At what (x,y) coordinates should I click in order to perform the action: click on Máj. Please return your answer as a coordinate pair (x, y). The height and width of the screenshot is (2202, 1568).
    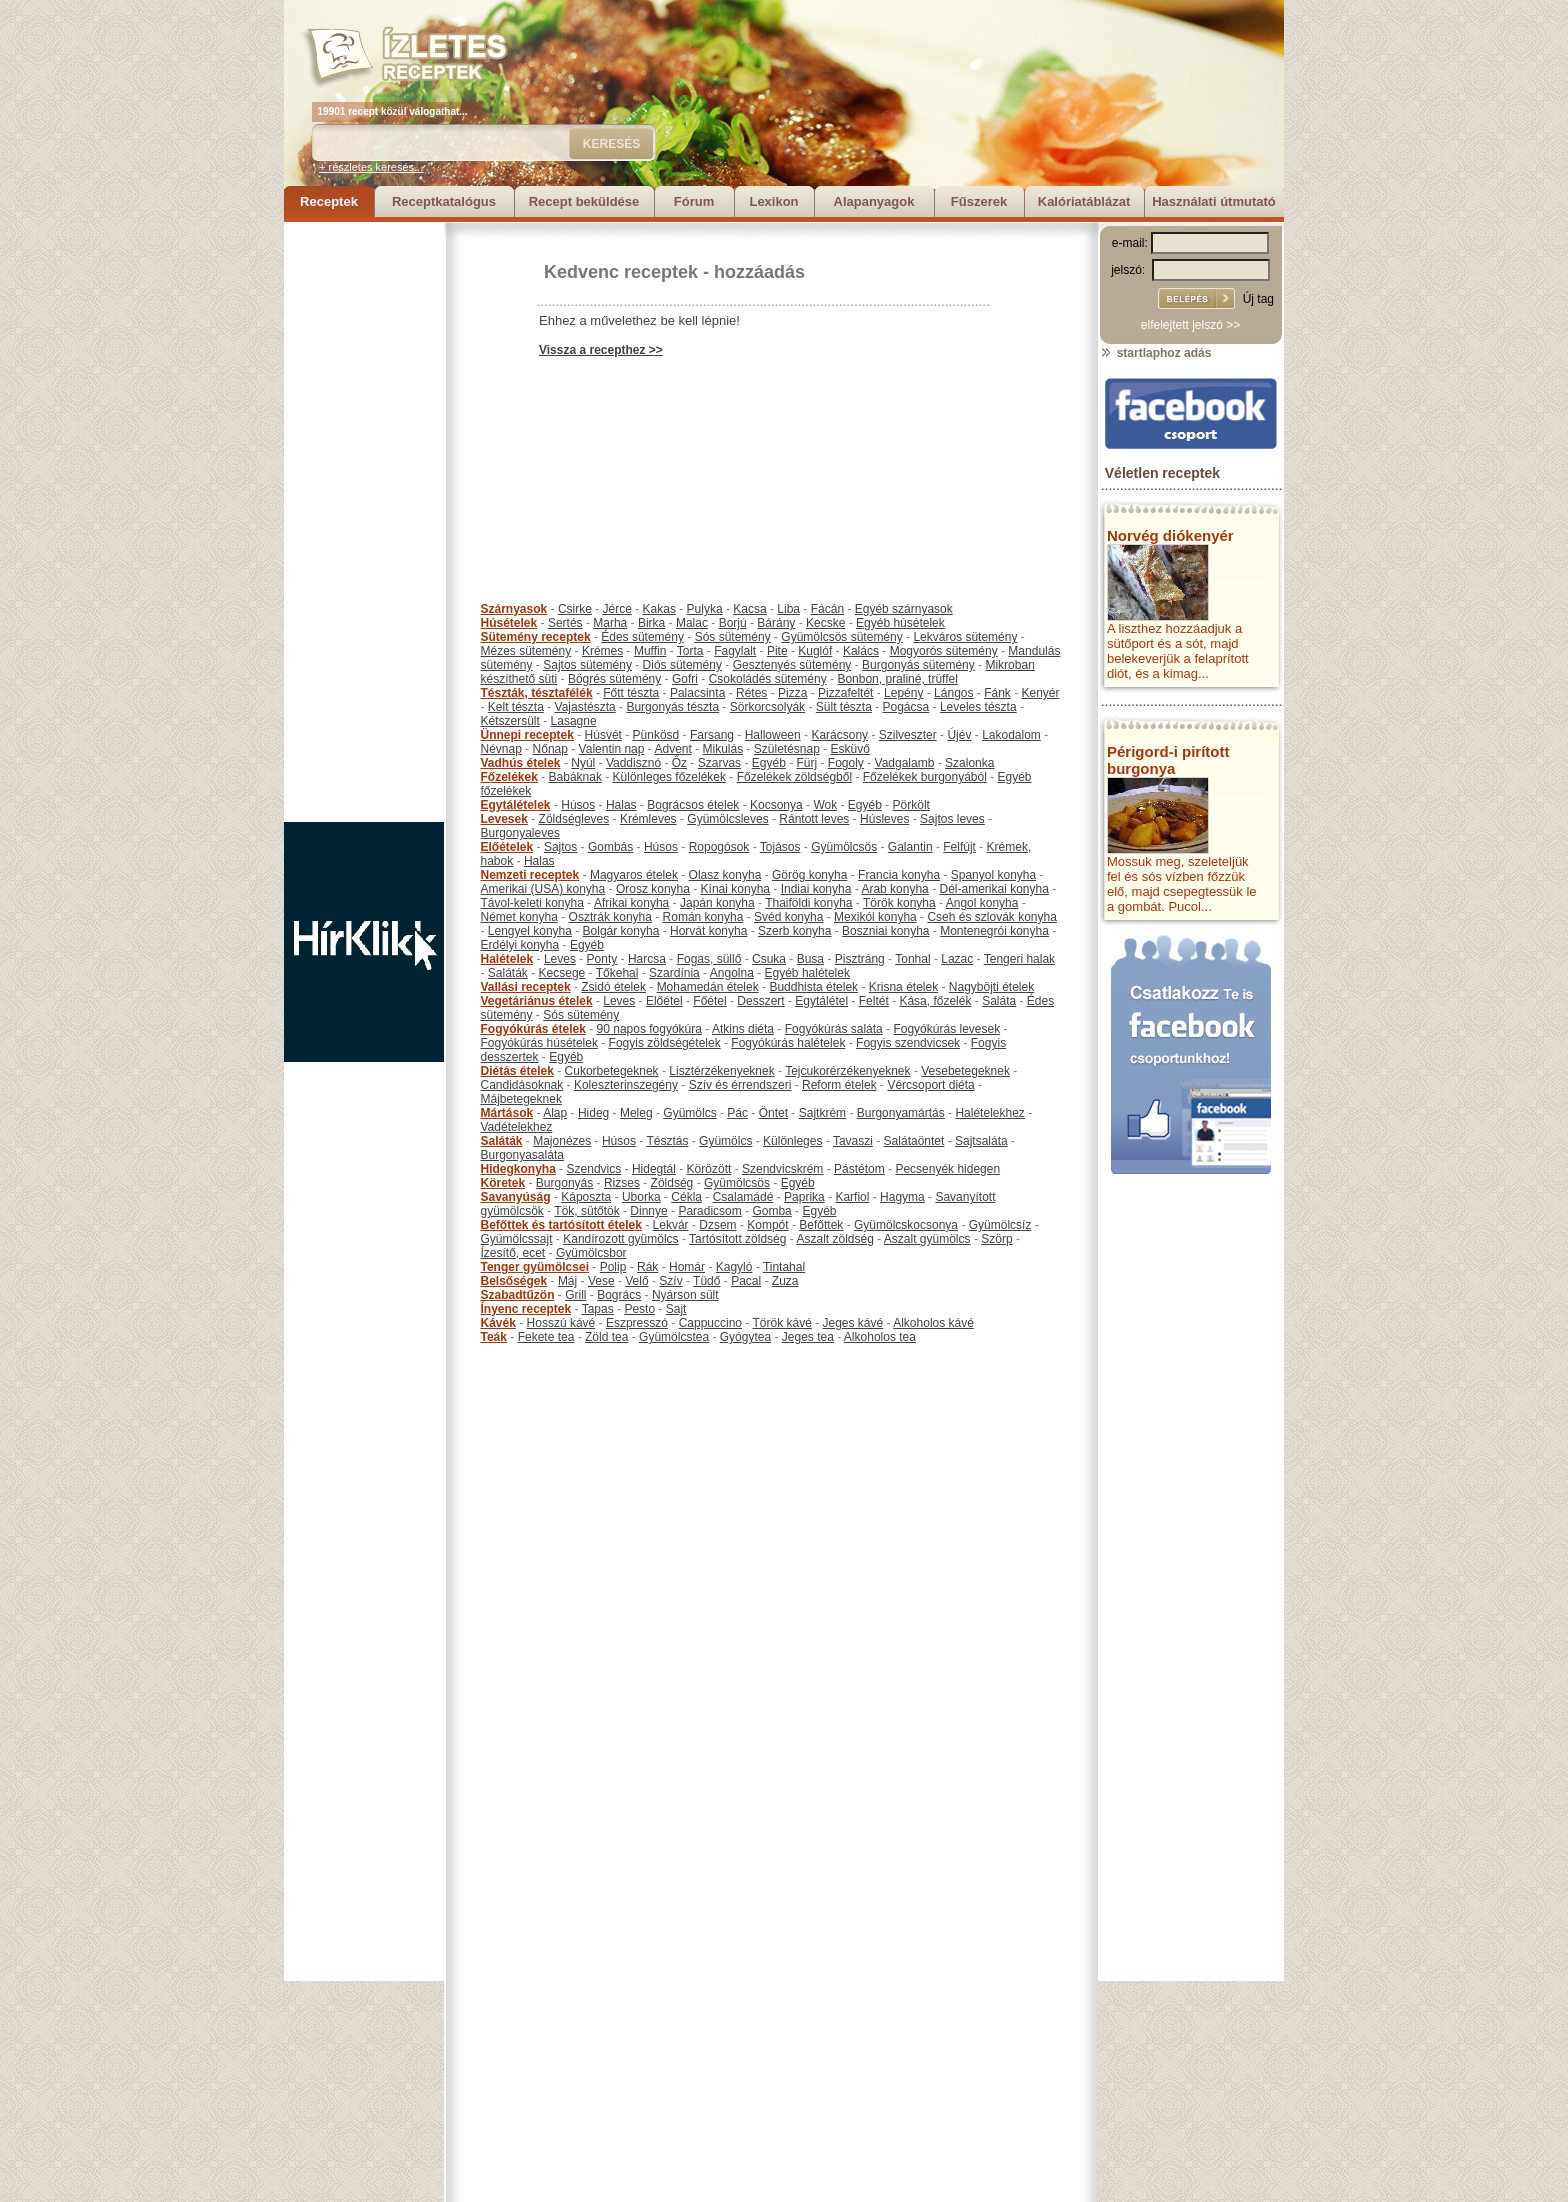
    Looking at the image, I should click on (567, 1281).